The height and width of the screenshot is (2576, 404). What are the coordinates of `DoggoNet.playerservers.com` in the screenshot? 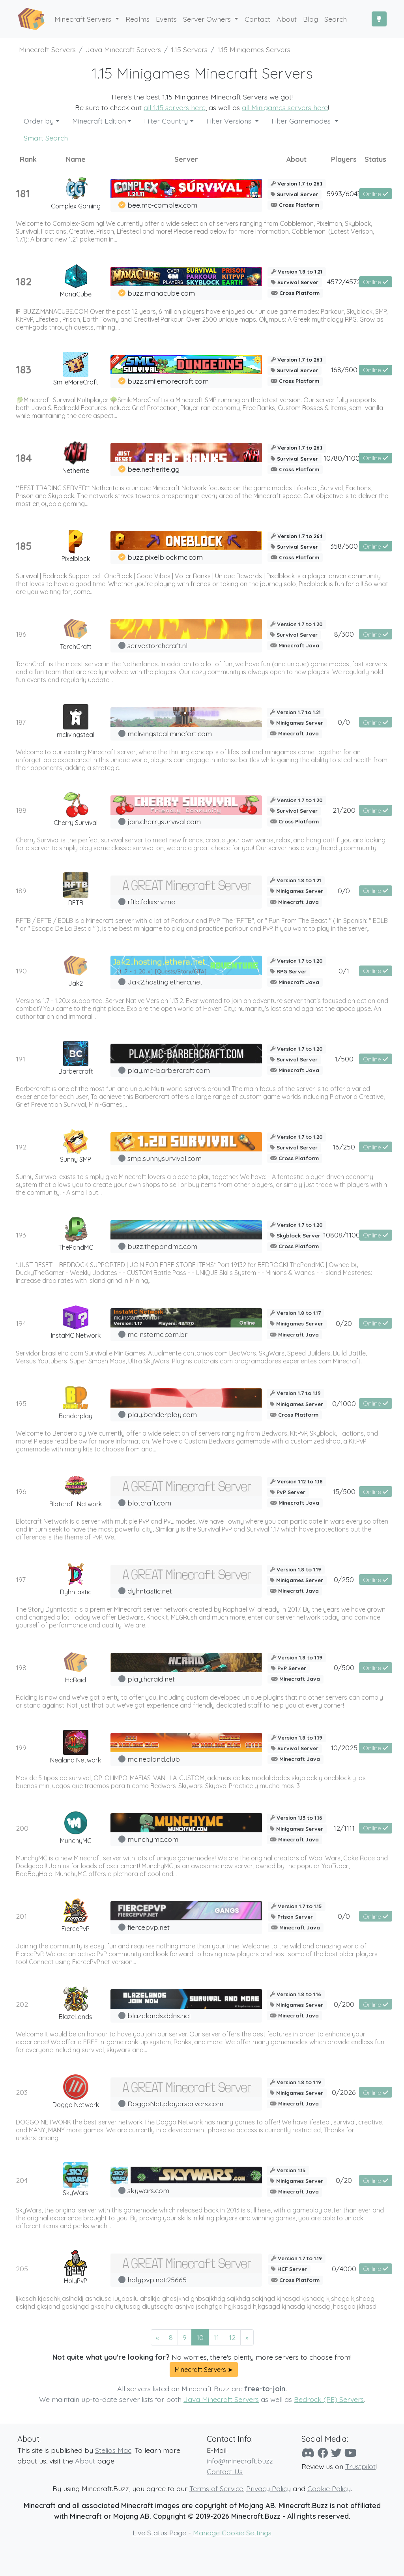 It's located at (175, 2103).